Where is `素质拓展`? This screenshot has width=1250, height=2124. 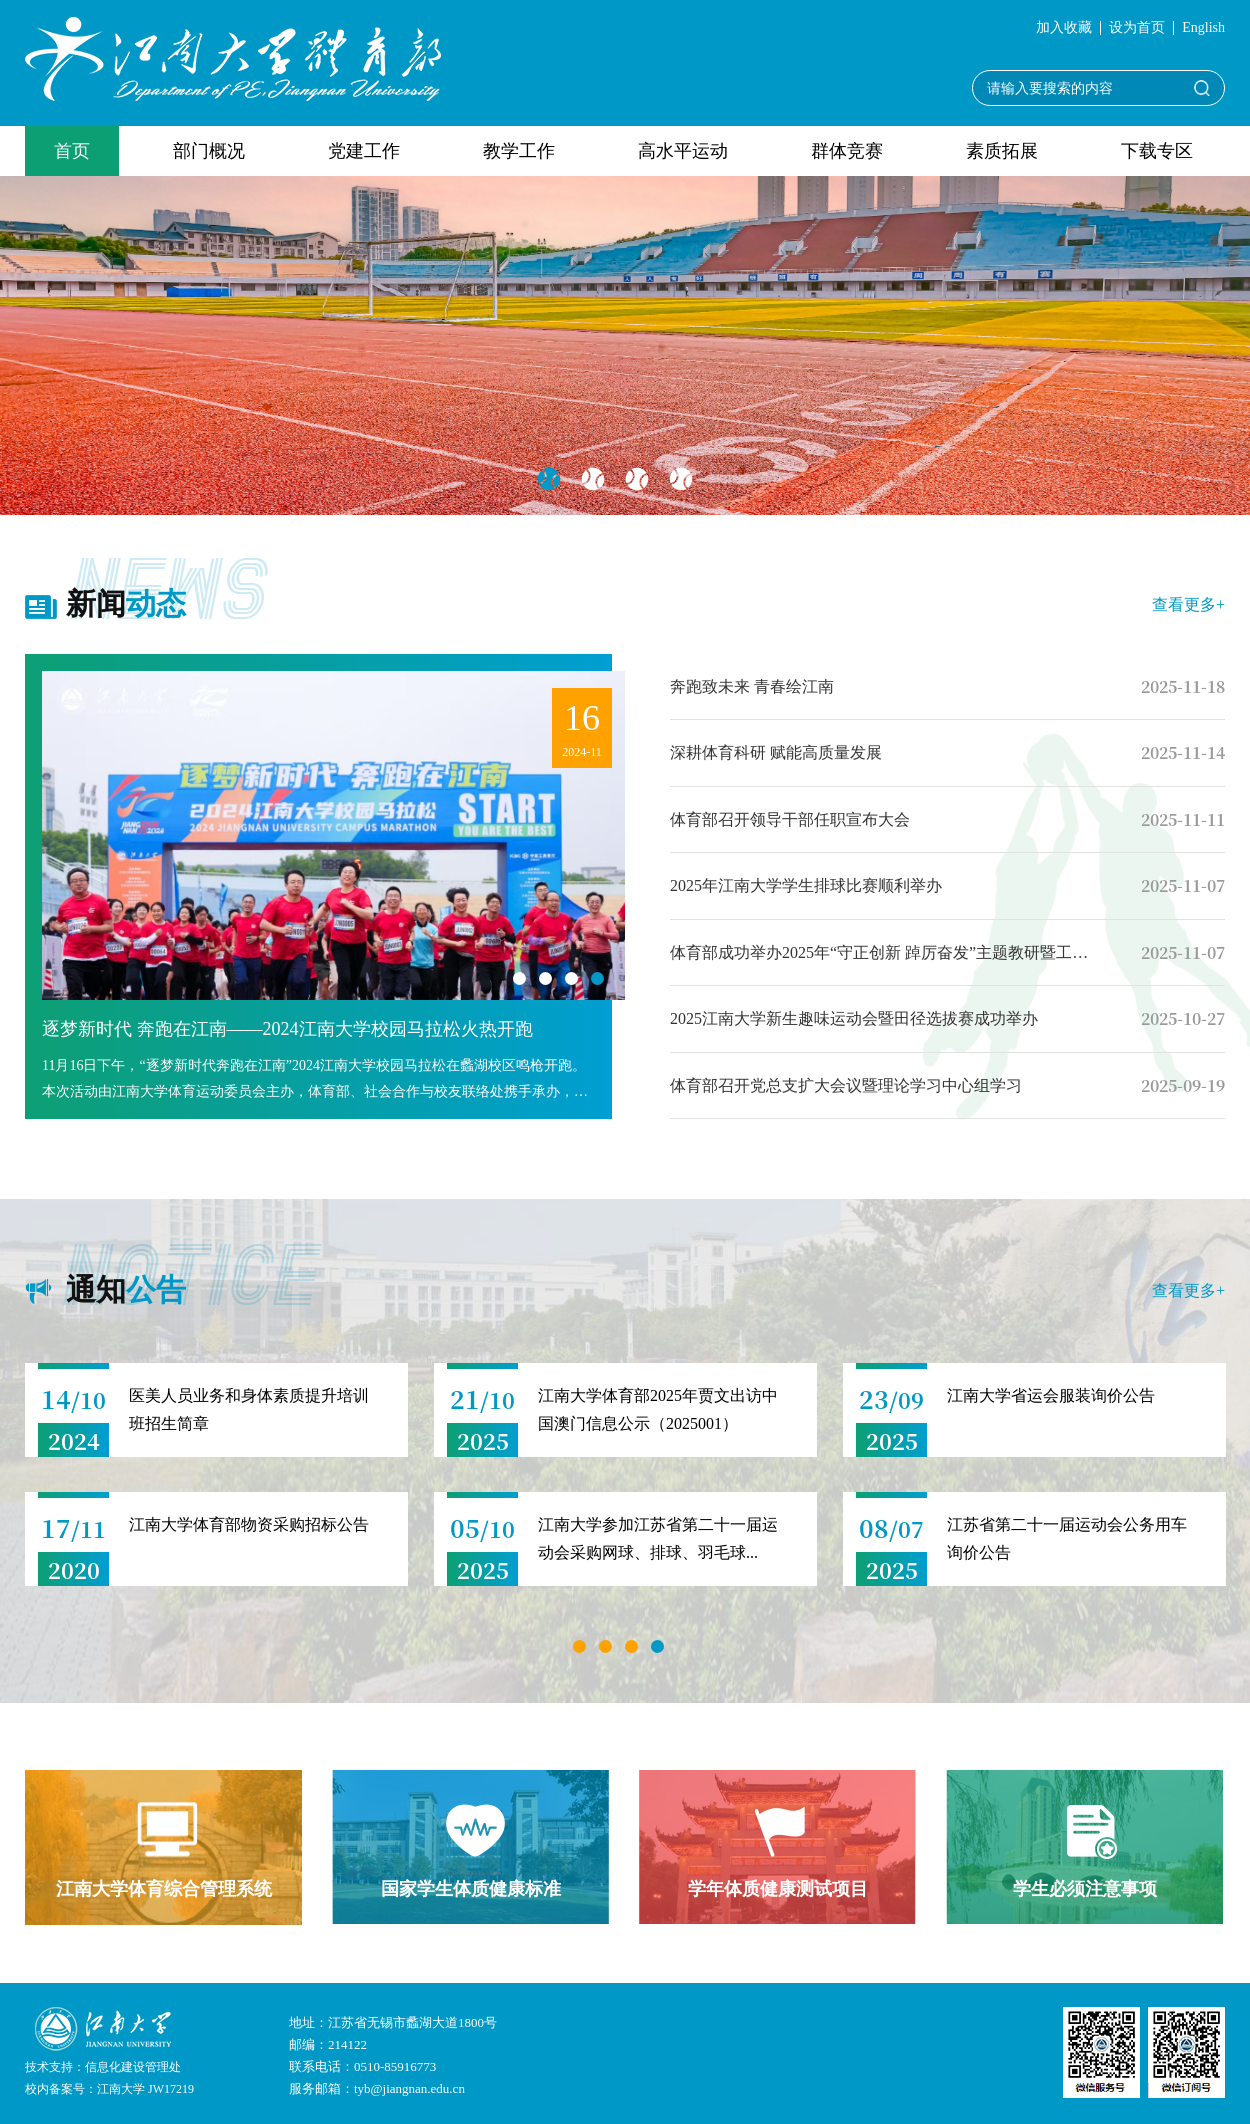 素质拓展 is located at coordinates (1002, 151).